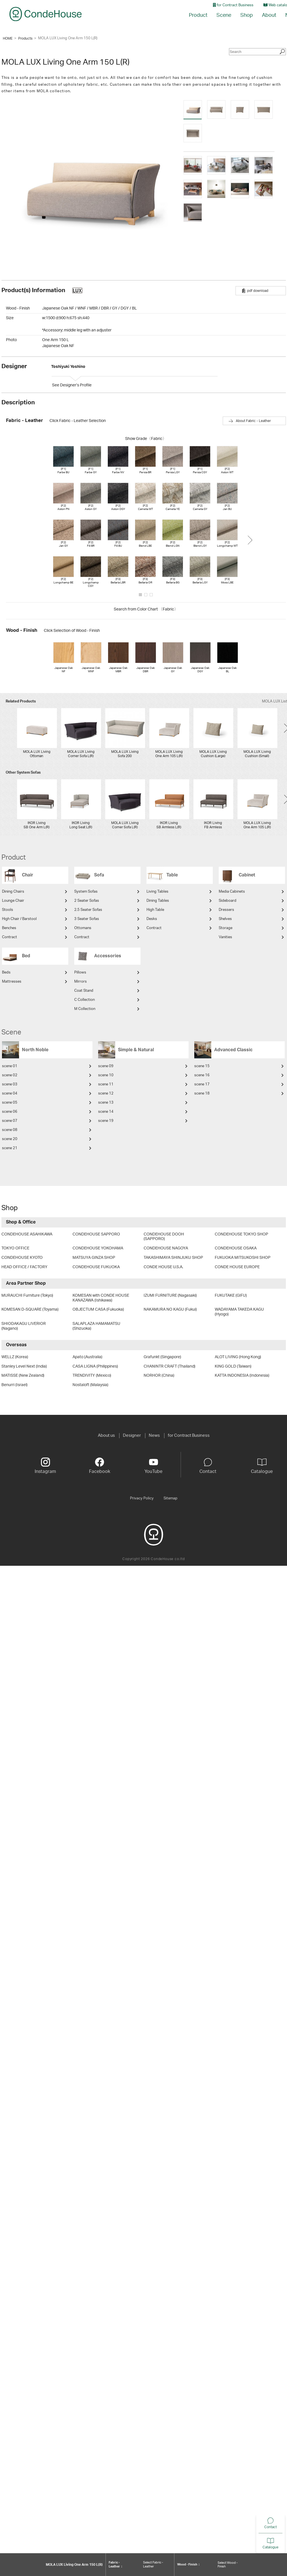 Image resolution: width=287 pixels, height=2576 pixels. I want to click on Bed, so click(26, 956).